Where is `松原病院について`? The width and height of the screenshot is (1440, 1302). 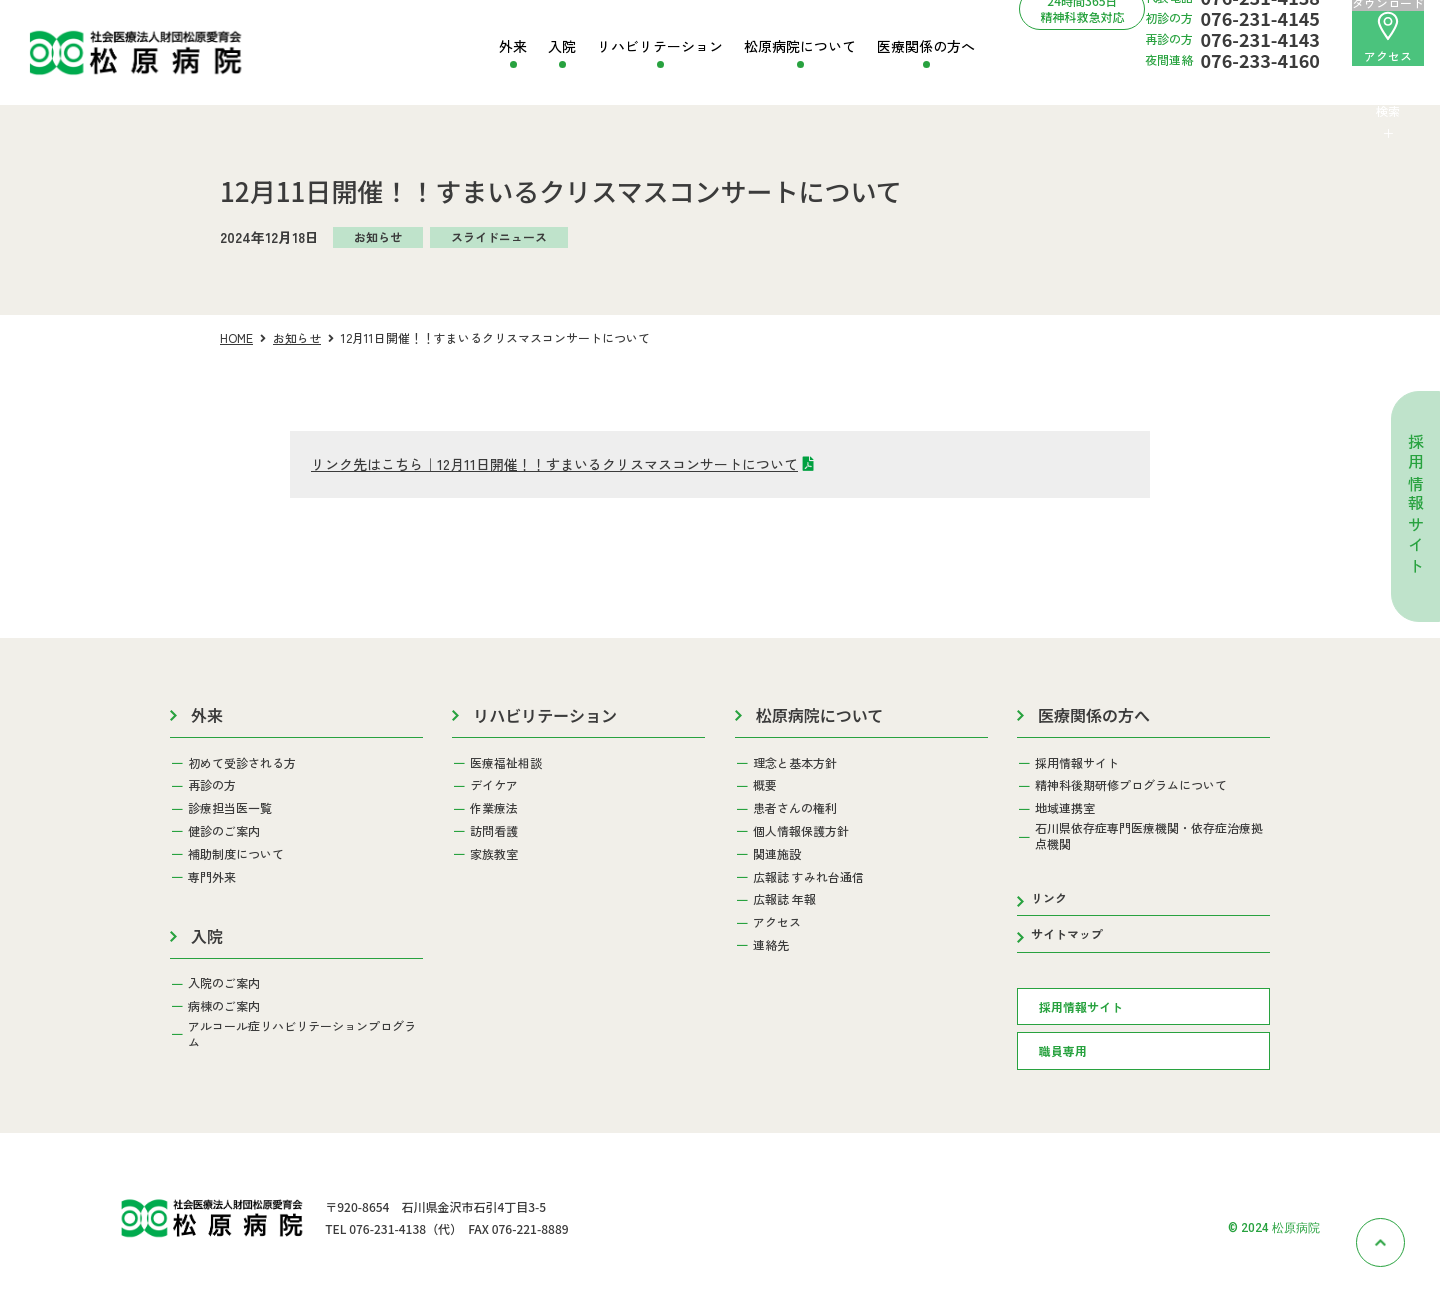
松原病院について is located at coordinates (800, 46).